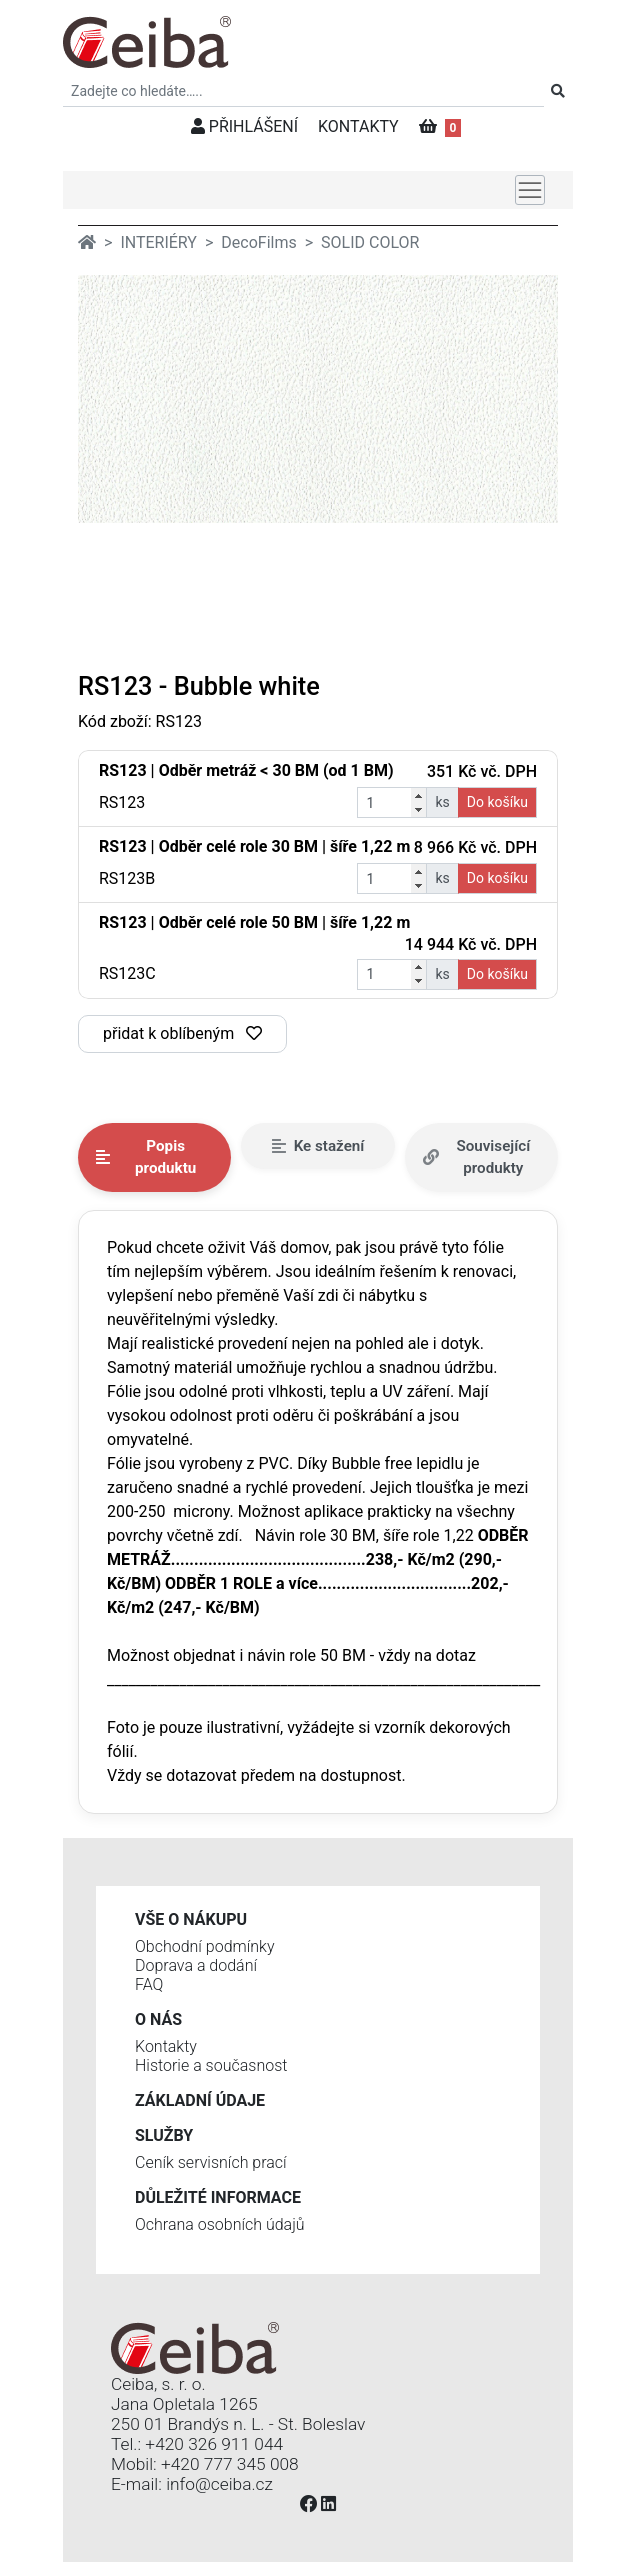 The width and height of the screenshot is (636, 2562). I want to click on Doprava a dodání, so click(196, 1965).